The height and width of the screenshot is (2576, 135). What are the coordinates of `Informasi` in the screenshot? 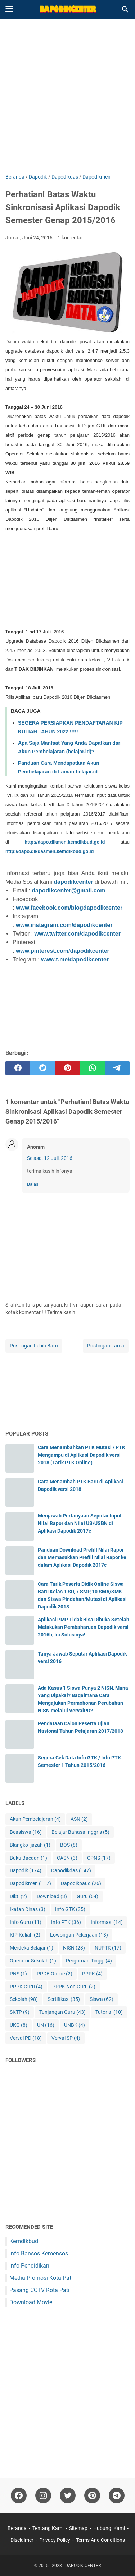 It's located at (107, 1922).